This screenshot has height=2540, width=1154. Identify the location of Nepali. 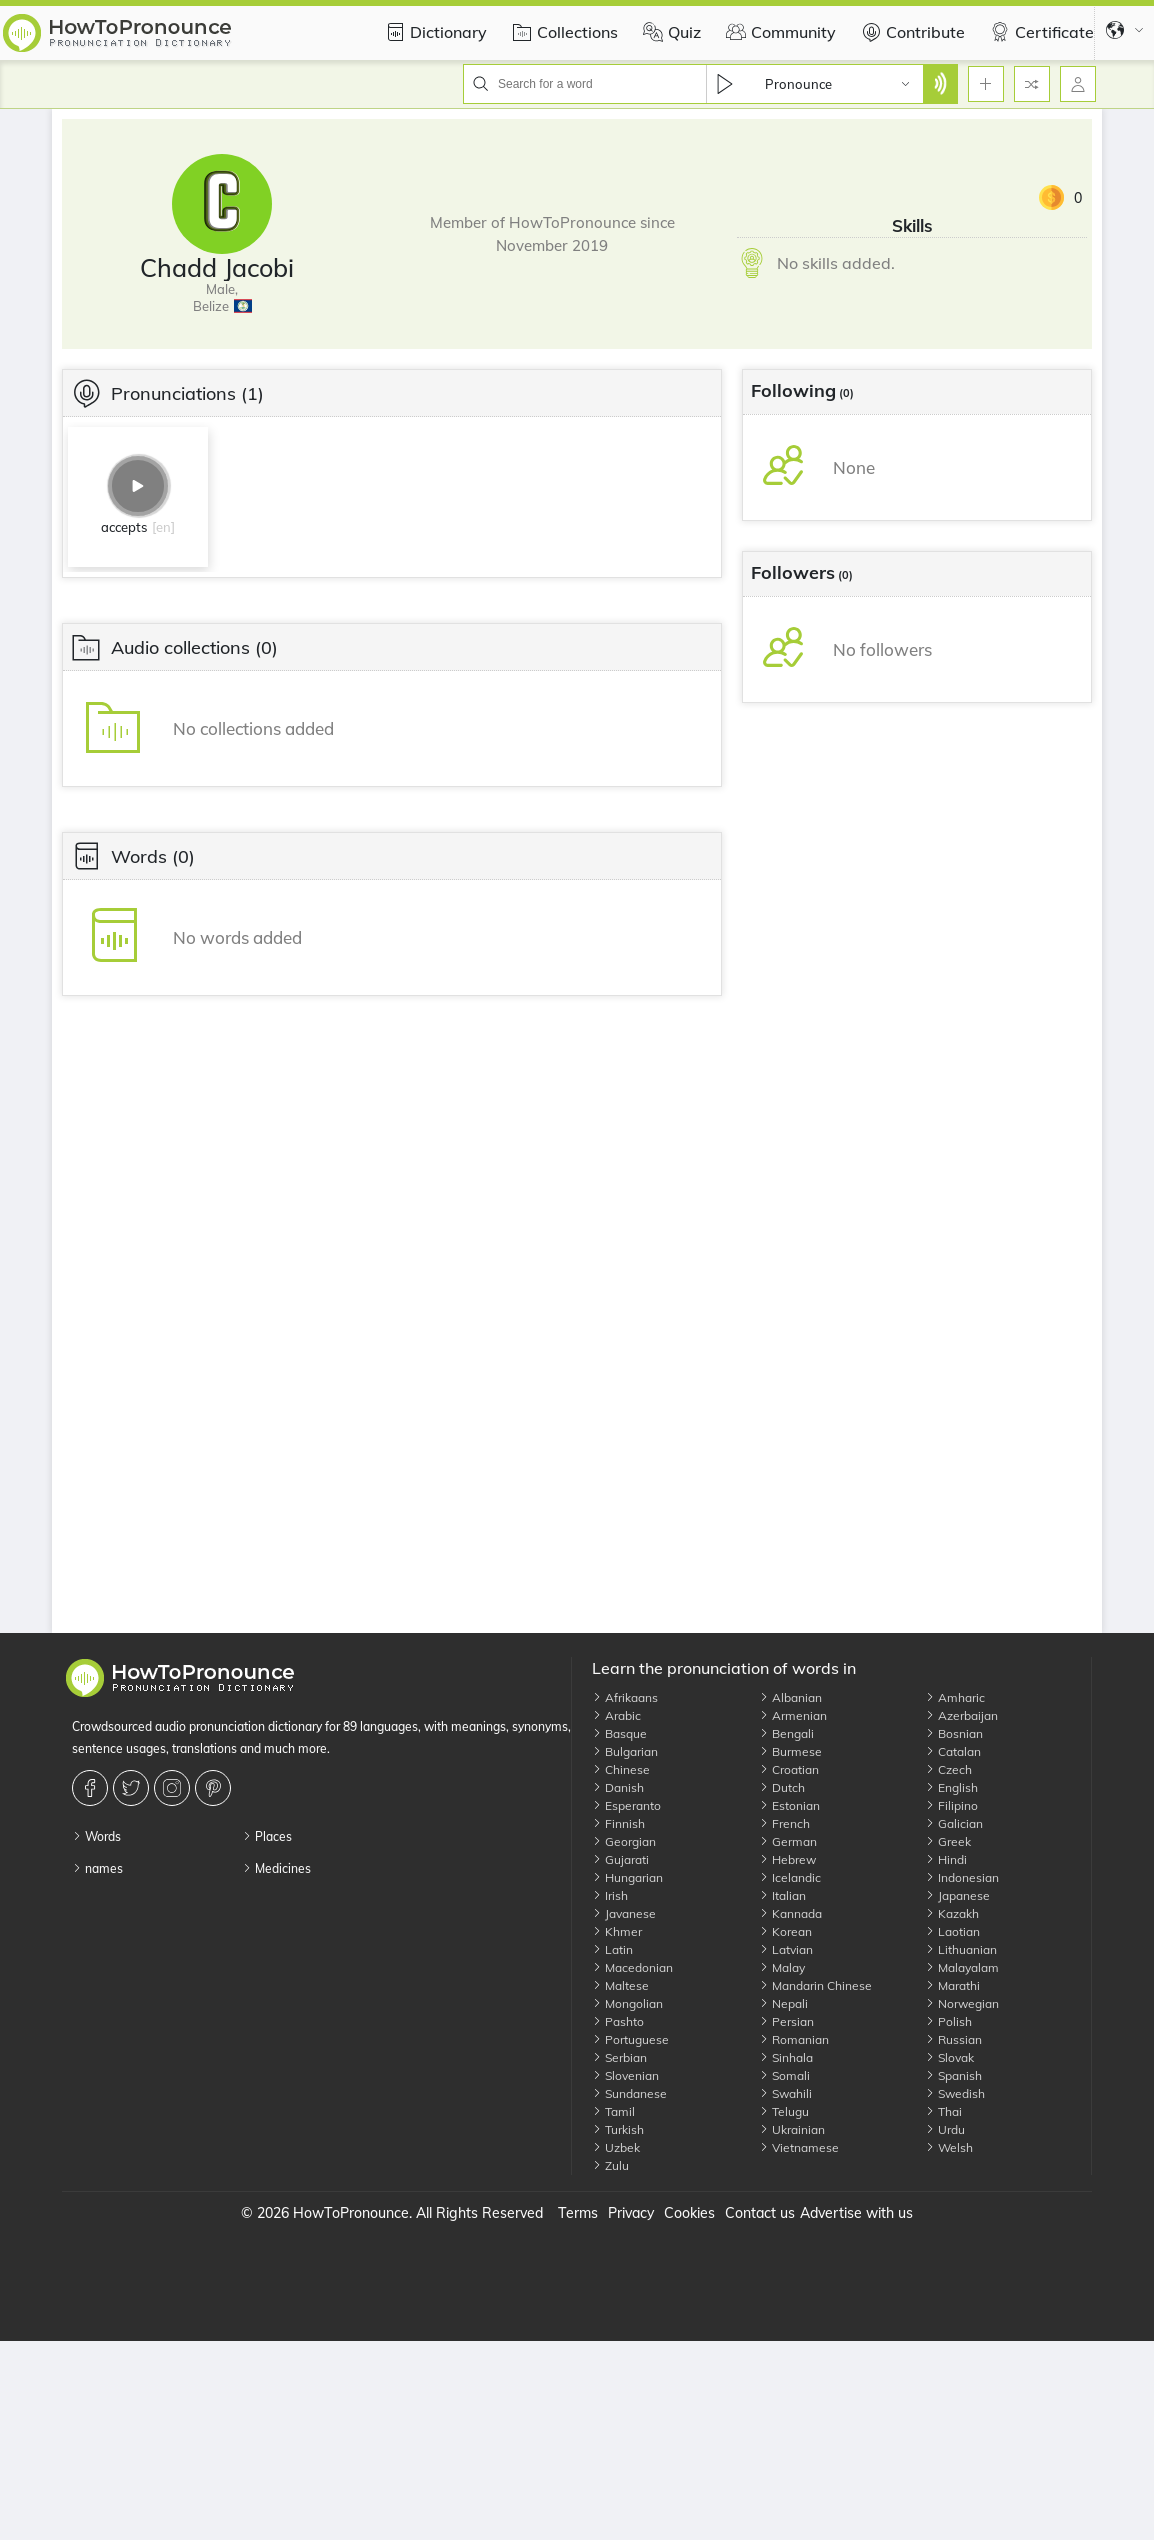
(783, 2003).